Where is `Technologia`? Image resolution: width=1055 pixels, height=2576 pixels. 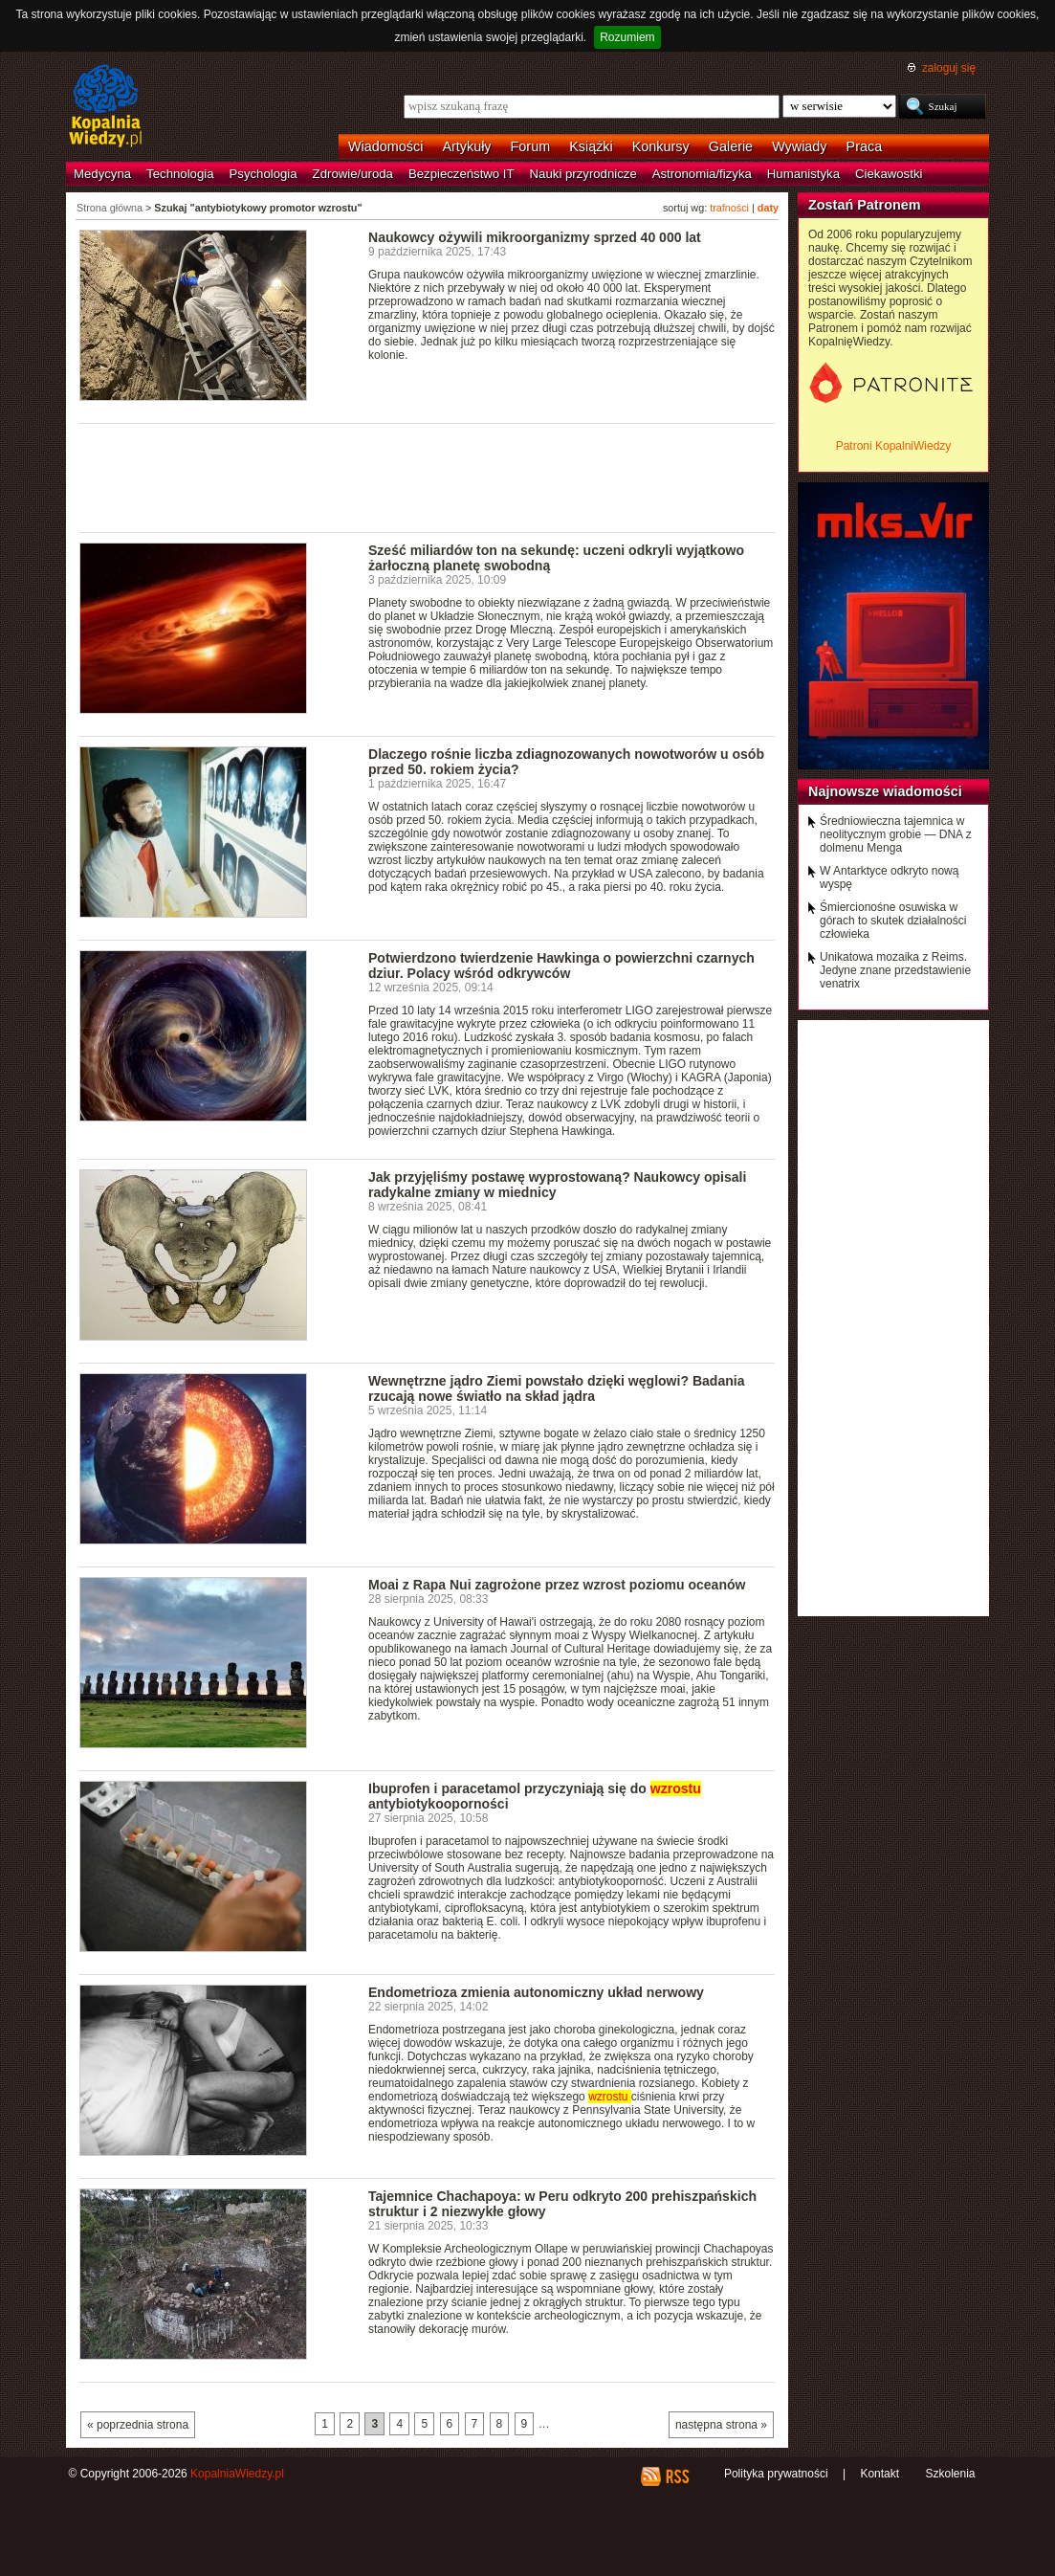
Technologia is located at coordinates (179, 174).